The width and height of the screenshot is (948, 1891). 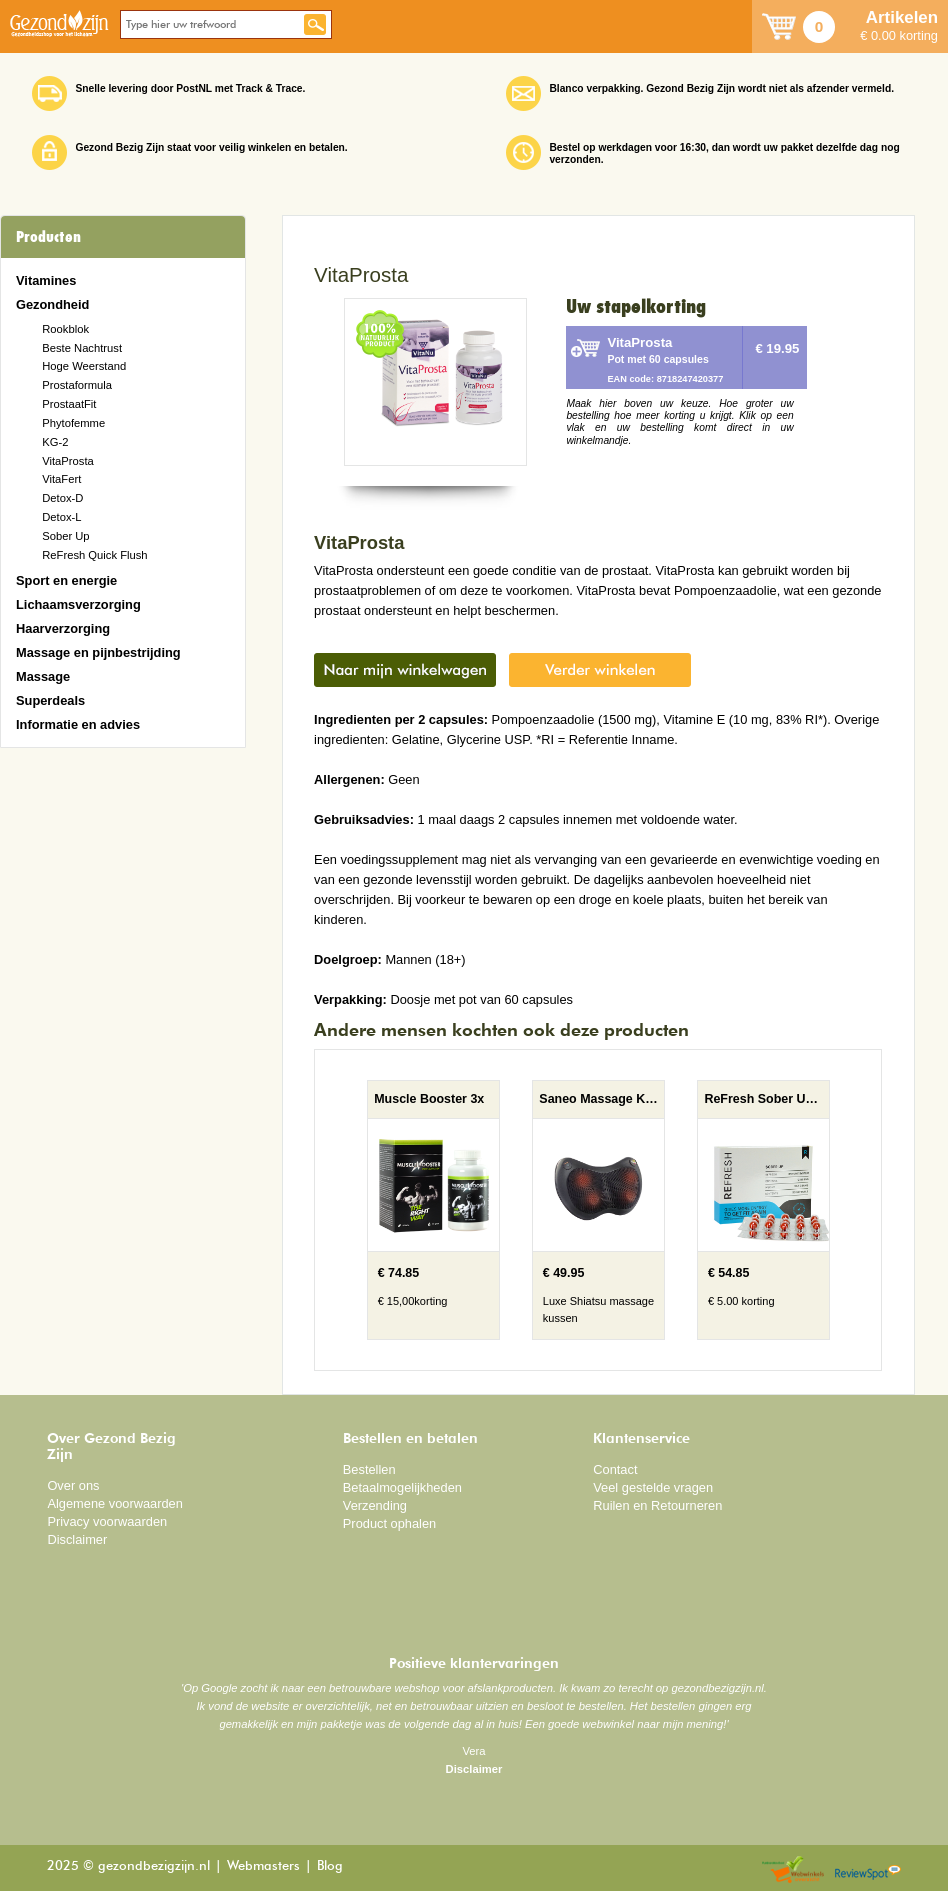 What do you see at coordinates (73, 1485) in the screenshot?
I see `Over ons` at bounding box center [73, 1485].